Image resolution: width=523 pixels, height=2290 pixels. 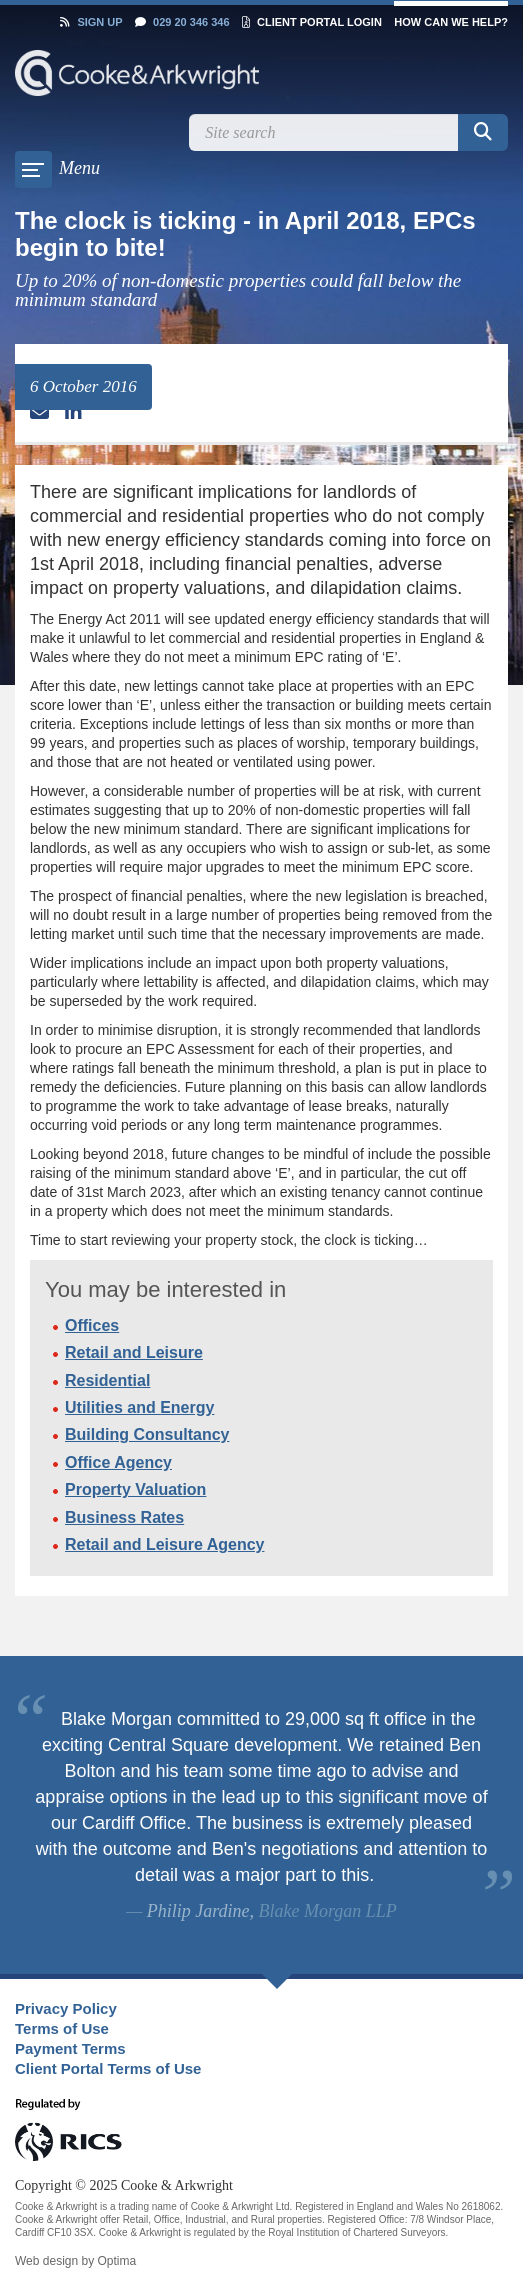 What do you see at coordinates (312, 22) in the screenshot?
I see `Client Portal Login` at bounding box center [312, 22].